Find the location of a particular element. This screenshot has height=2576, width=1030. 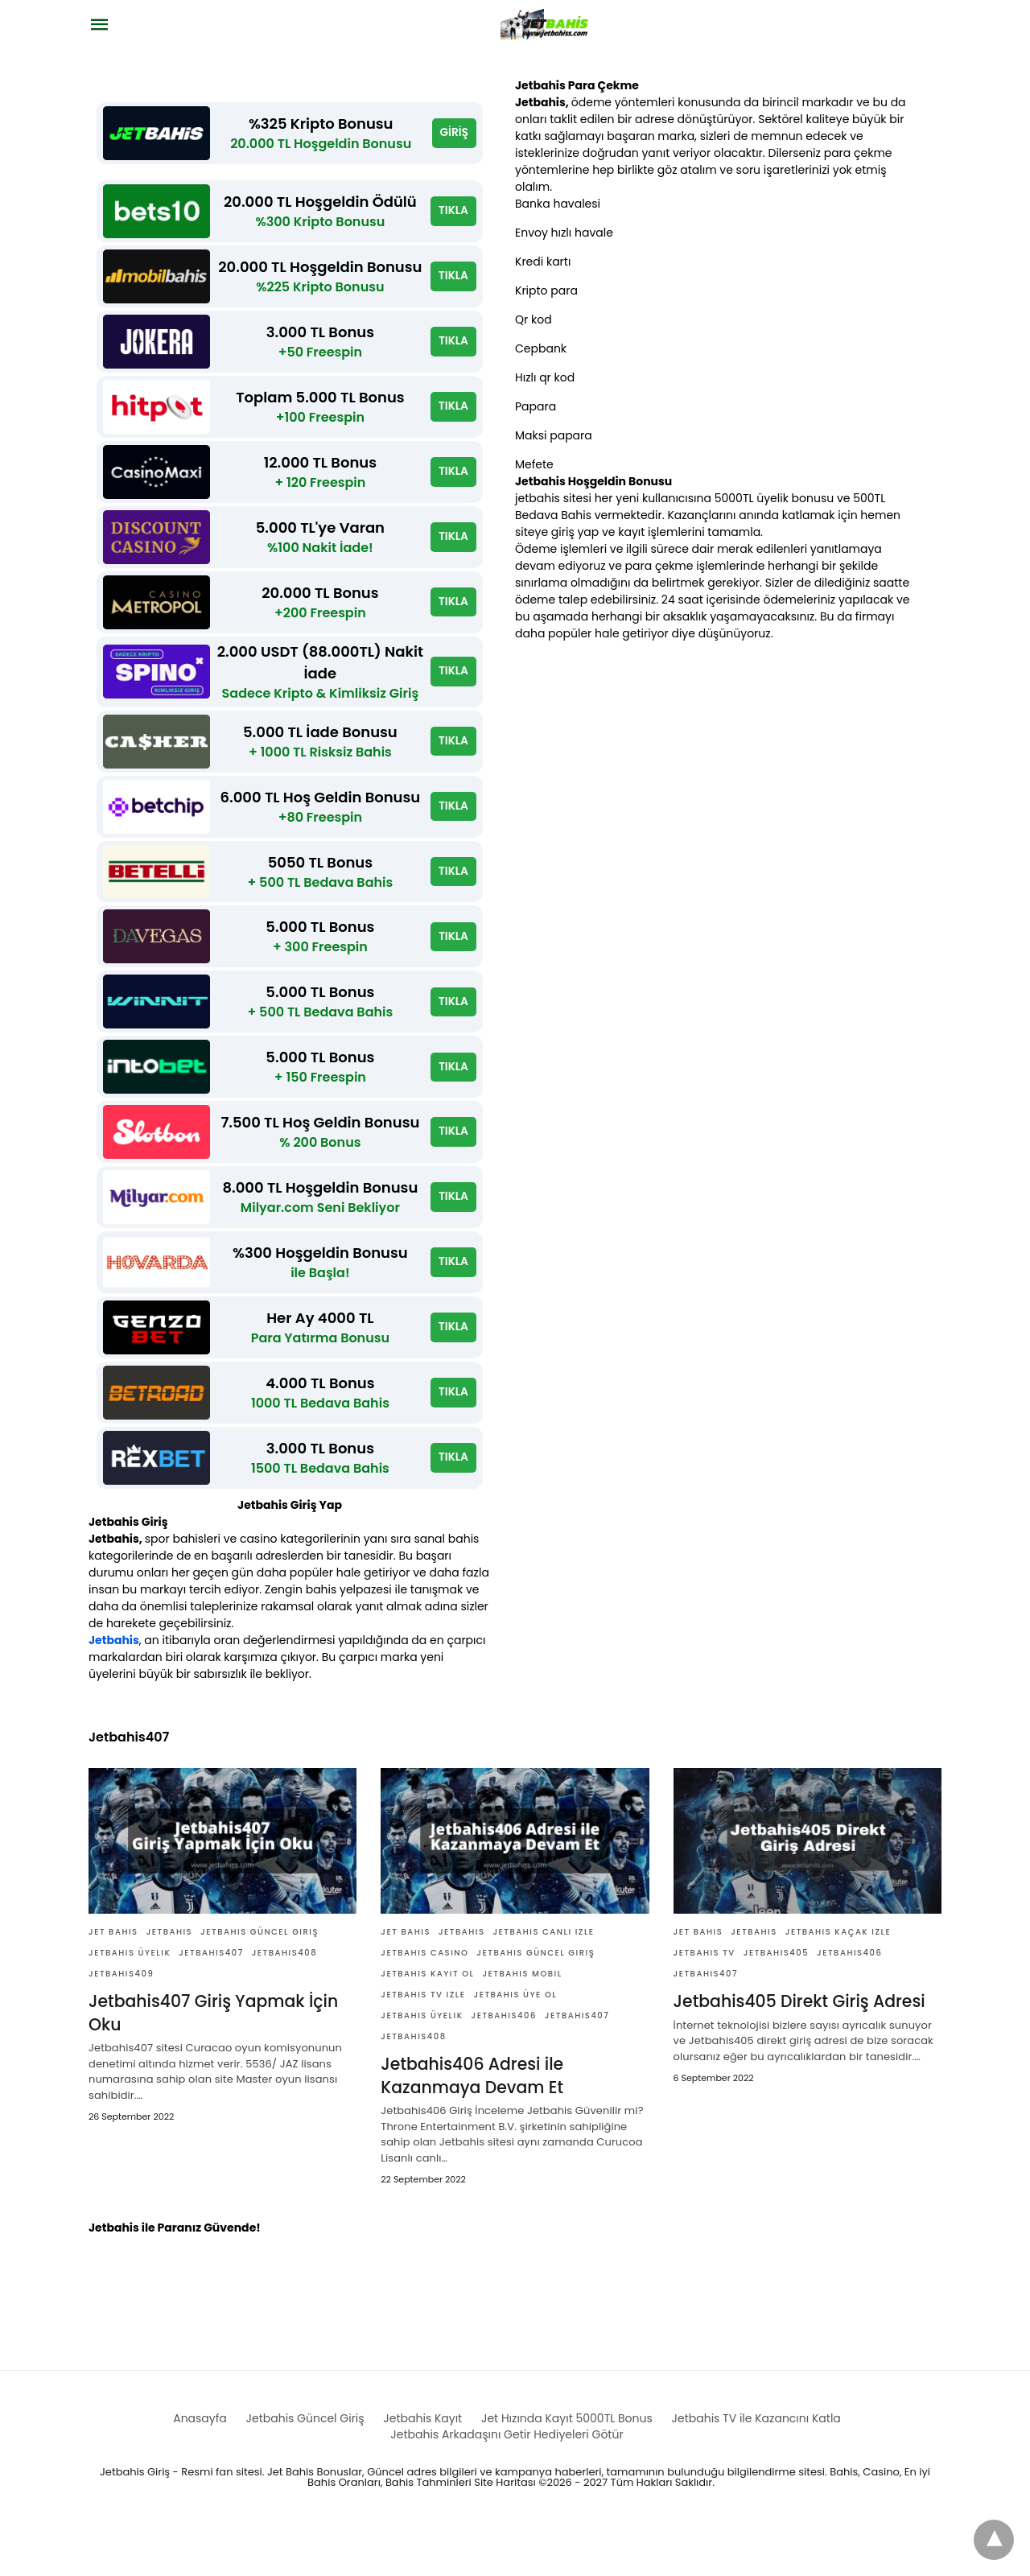

Jetbahis casino is located at coordinates (424, 2002).